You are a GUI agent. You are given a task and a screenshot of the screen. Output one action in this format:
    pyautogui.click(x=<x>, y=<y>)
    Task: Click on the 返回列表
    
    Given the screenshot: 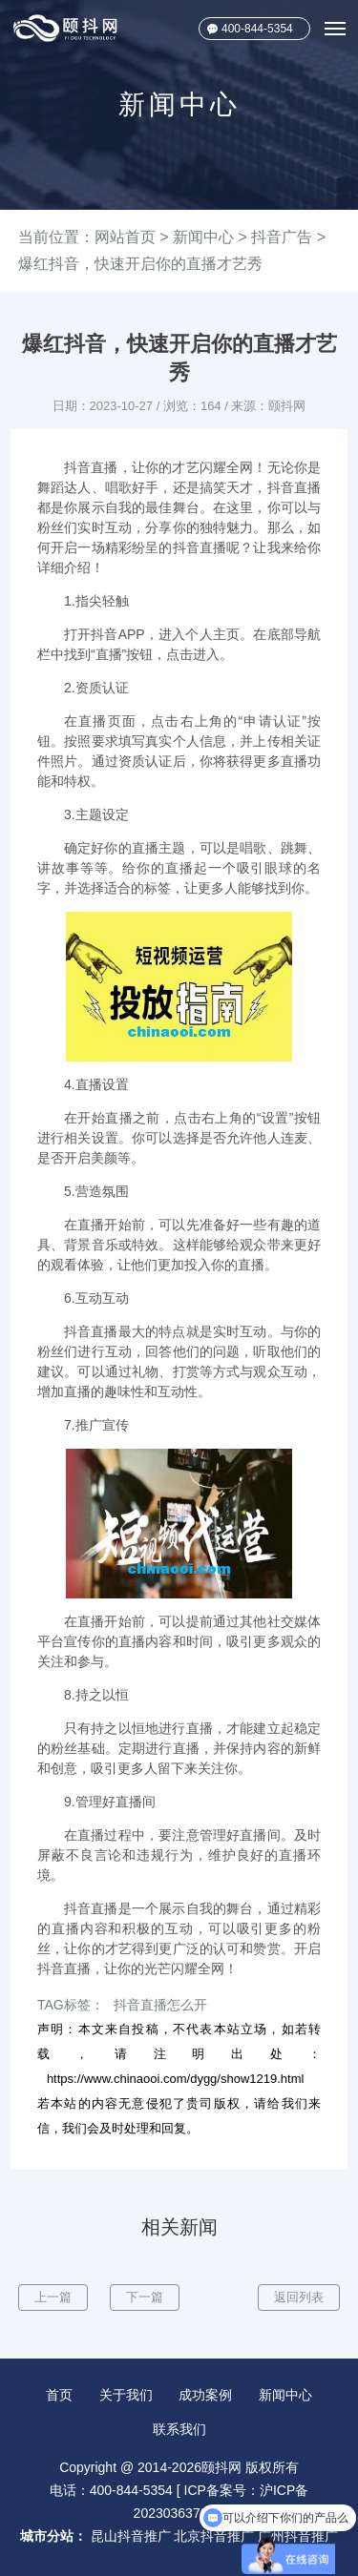 What is the action you would take?
    pyautogui.click(x=299, y=2297)
    